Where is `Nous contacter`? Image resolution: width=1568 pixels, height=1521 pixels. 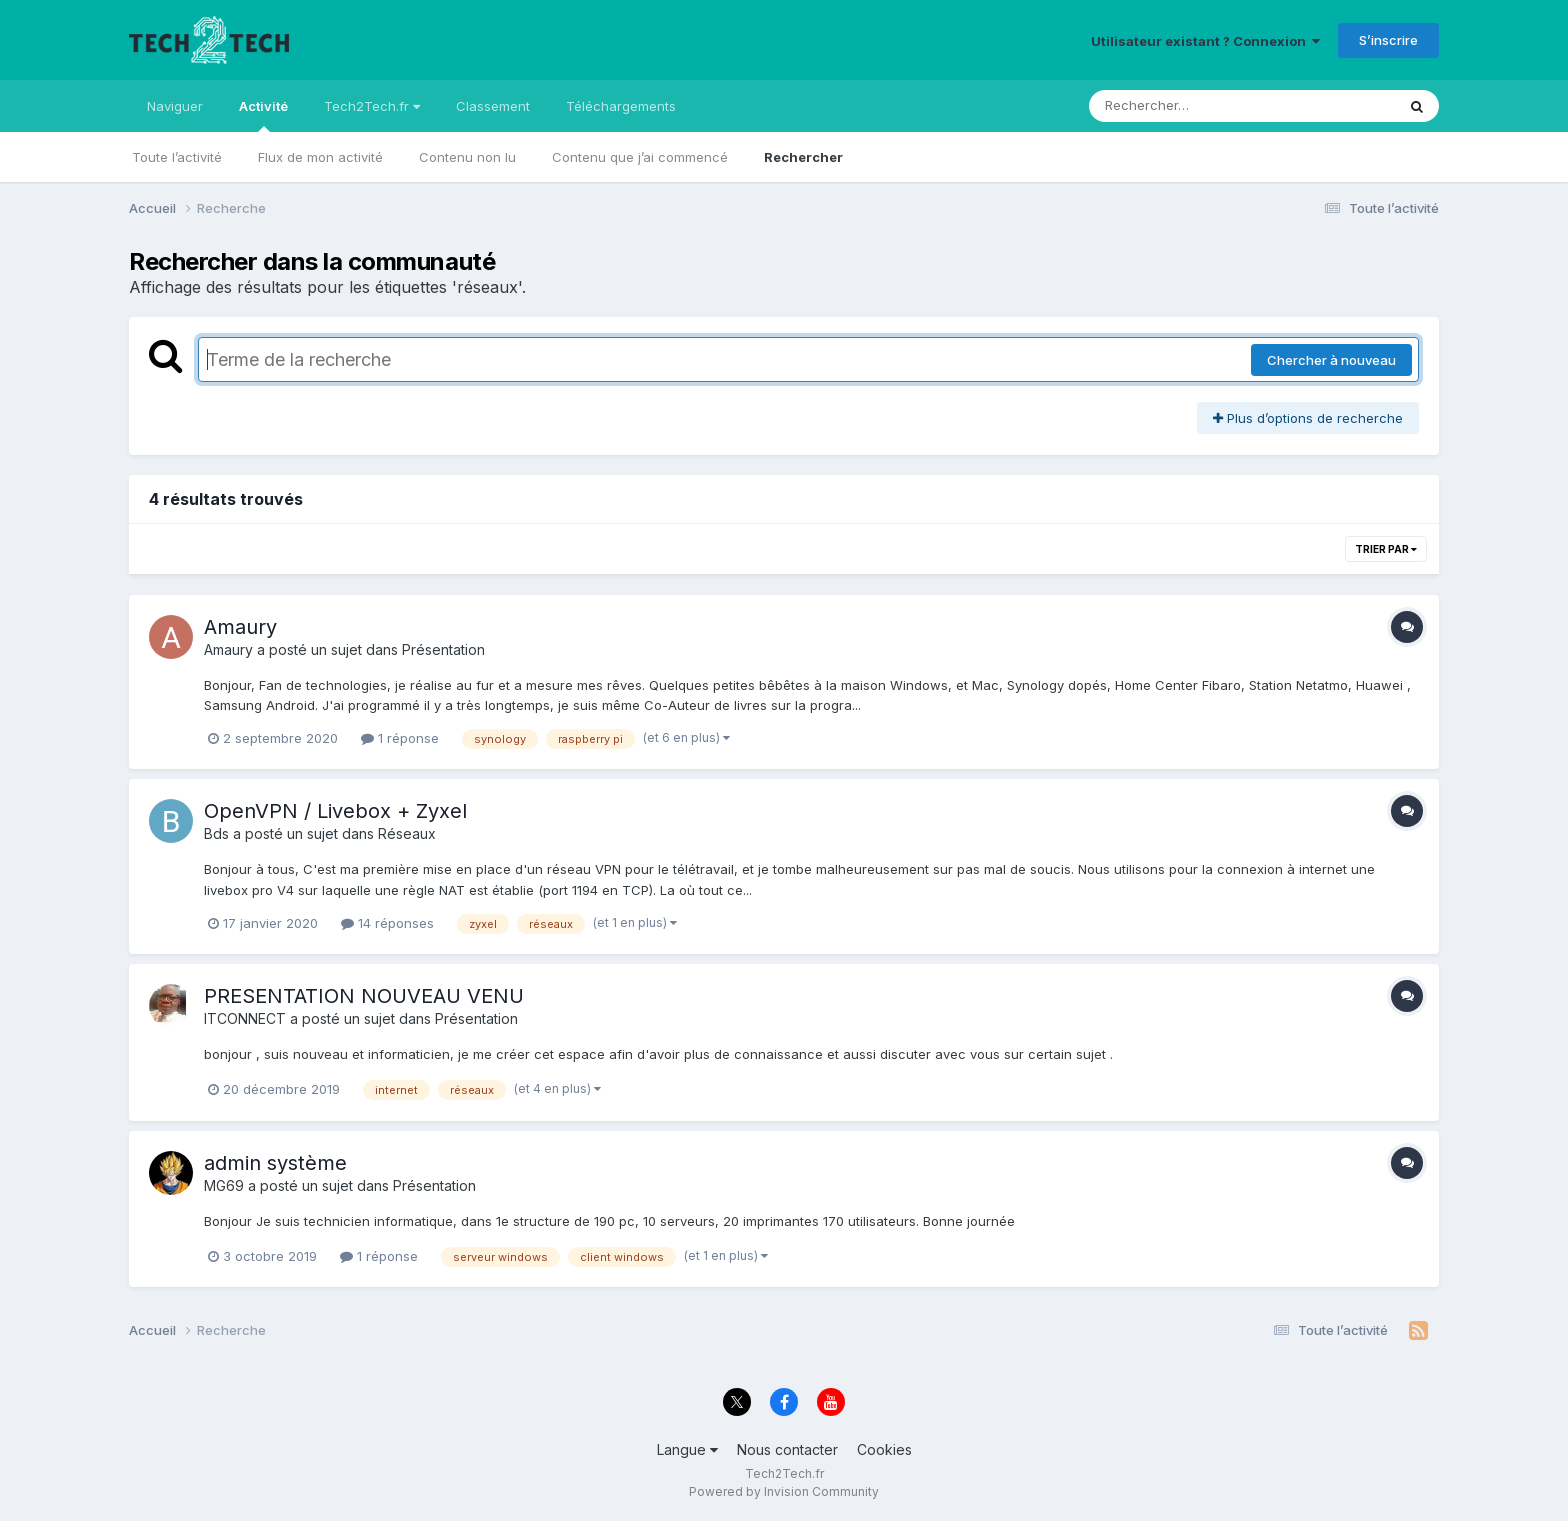 Nous contacter is located at coordinates (787, 1449).